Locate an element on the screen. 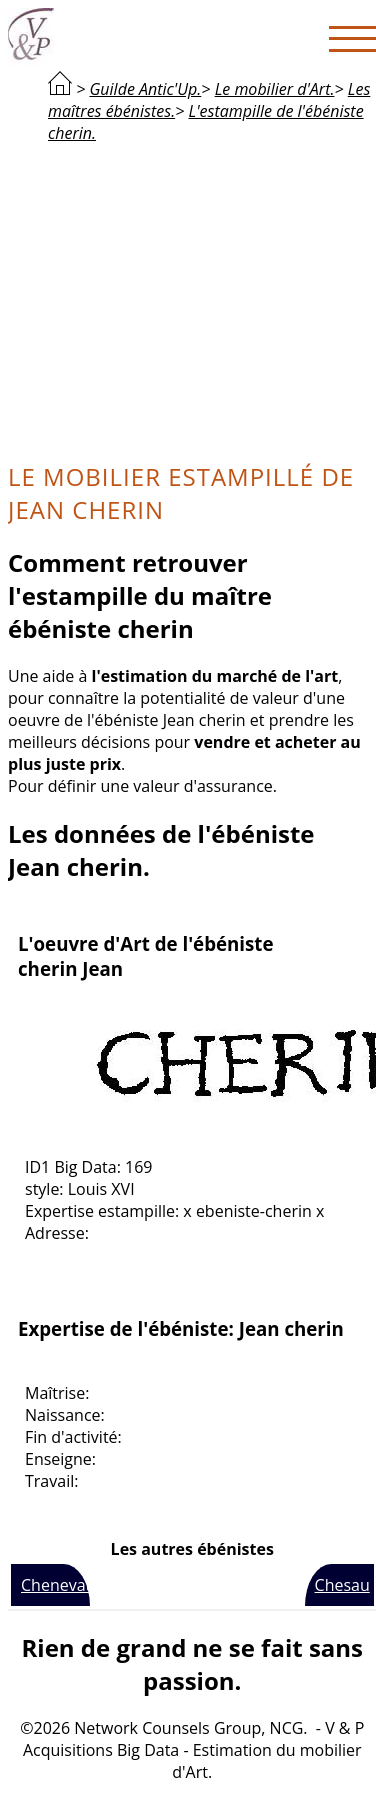 Image resolution: width=376 pixels, height=1807 pixels. Chesau is located at coordinates (342, 1585).